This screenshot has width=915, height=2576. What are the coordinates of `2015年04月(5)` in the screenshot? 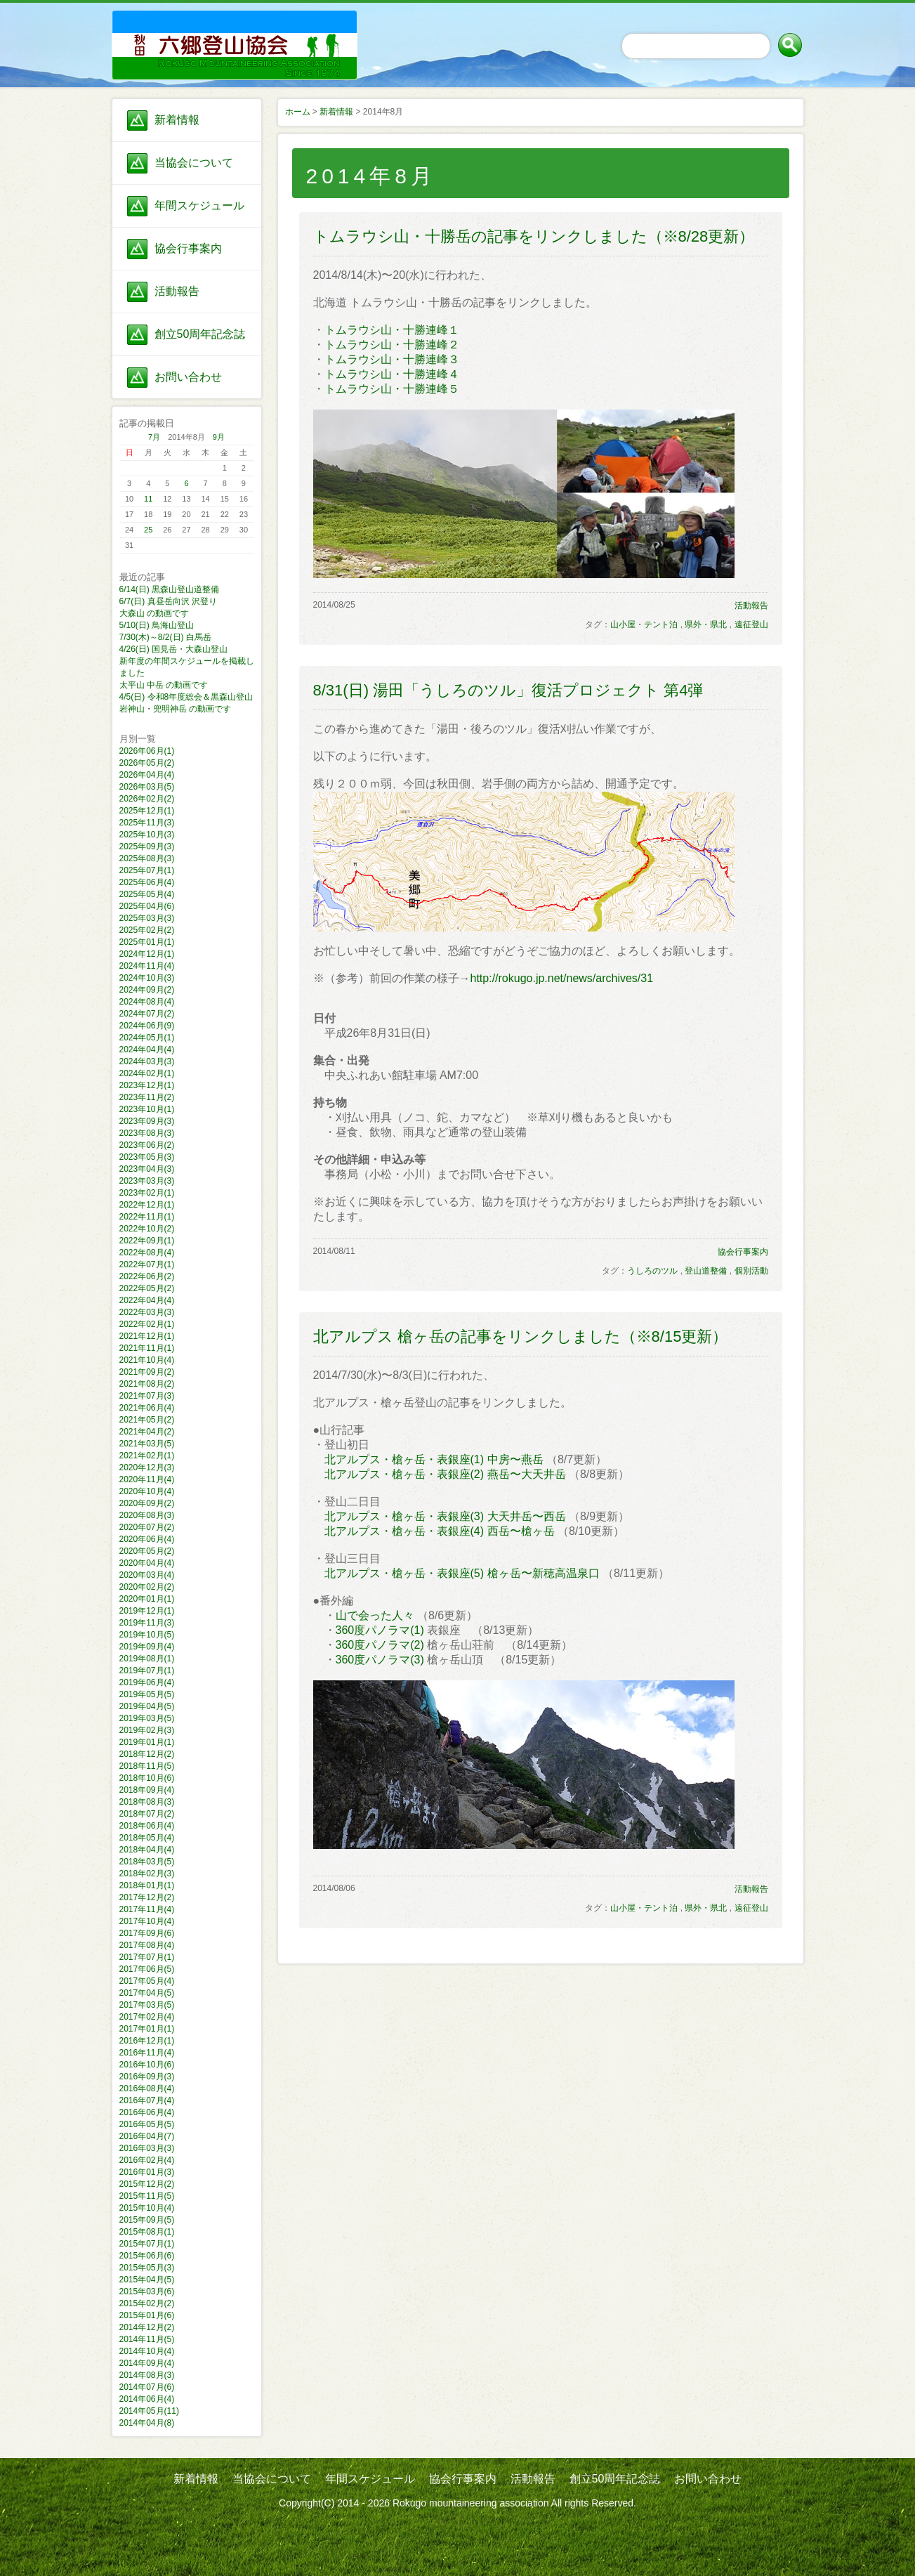 It's located at (147, 2279).